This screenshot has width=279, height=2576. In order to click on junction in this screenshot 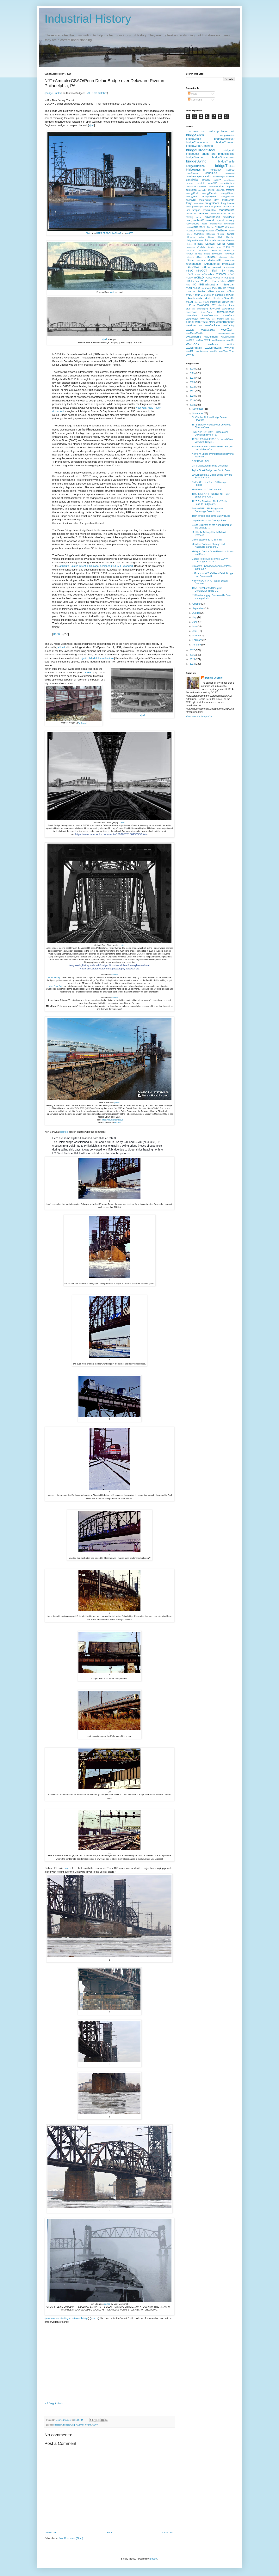, I will do `click(218, 206)`.